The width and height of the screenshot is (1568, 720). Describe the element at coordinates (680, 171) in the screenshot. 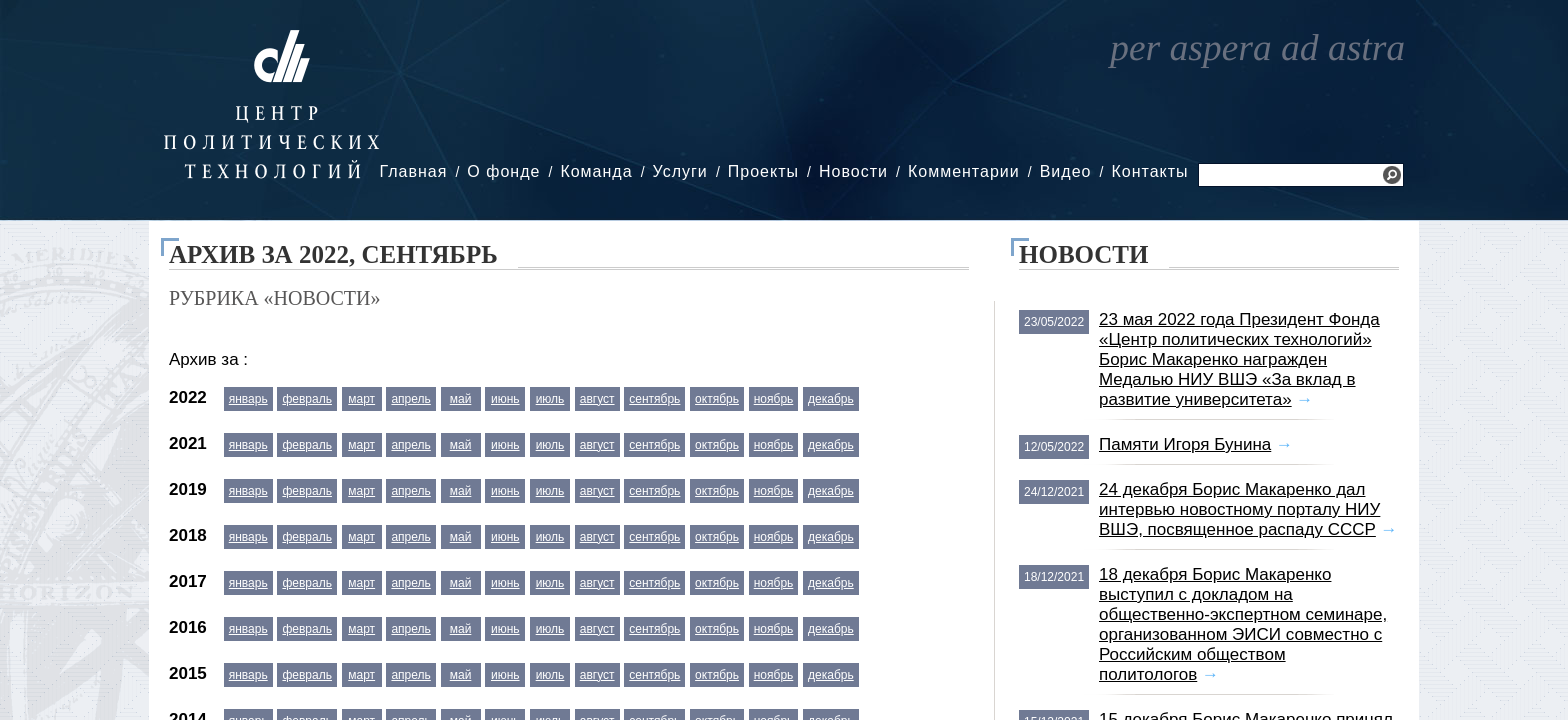

I see `Услуги` at that location.